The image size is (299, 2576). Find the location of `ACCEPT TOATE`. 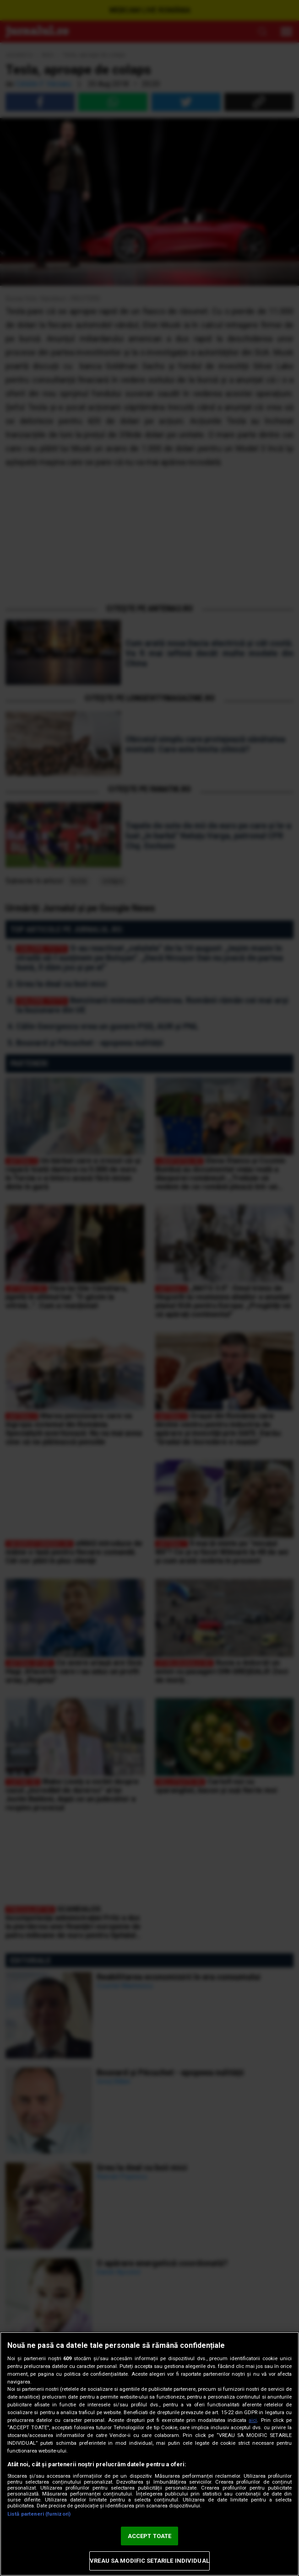

ACCEPT TOATE is located at coordinates (150, 2536).